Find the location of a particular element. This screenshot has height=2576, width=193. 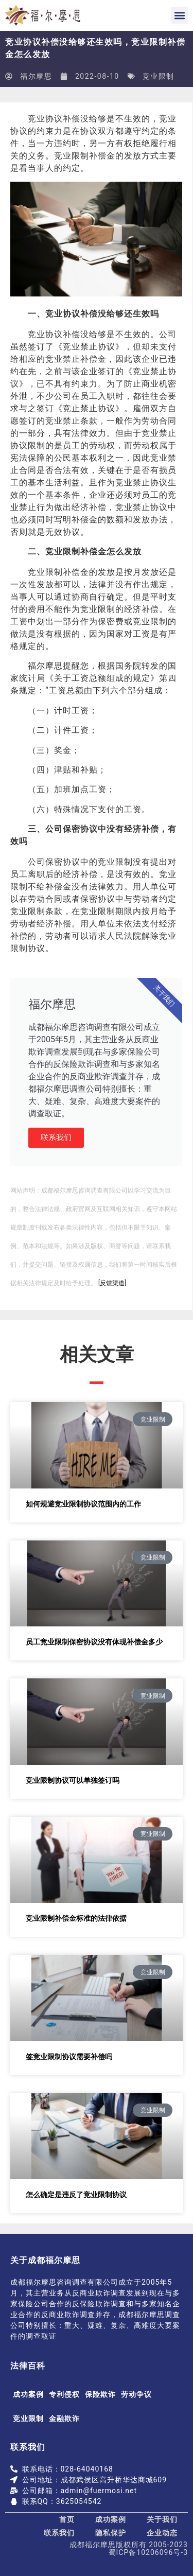

竞业限制协议可以单独签订吗 is located at coordinates (72, 1780).